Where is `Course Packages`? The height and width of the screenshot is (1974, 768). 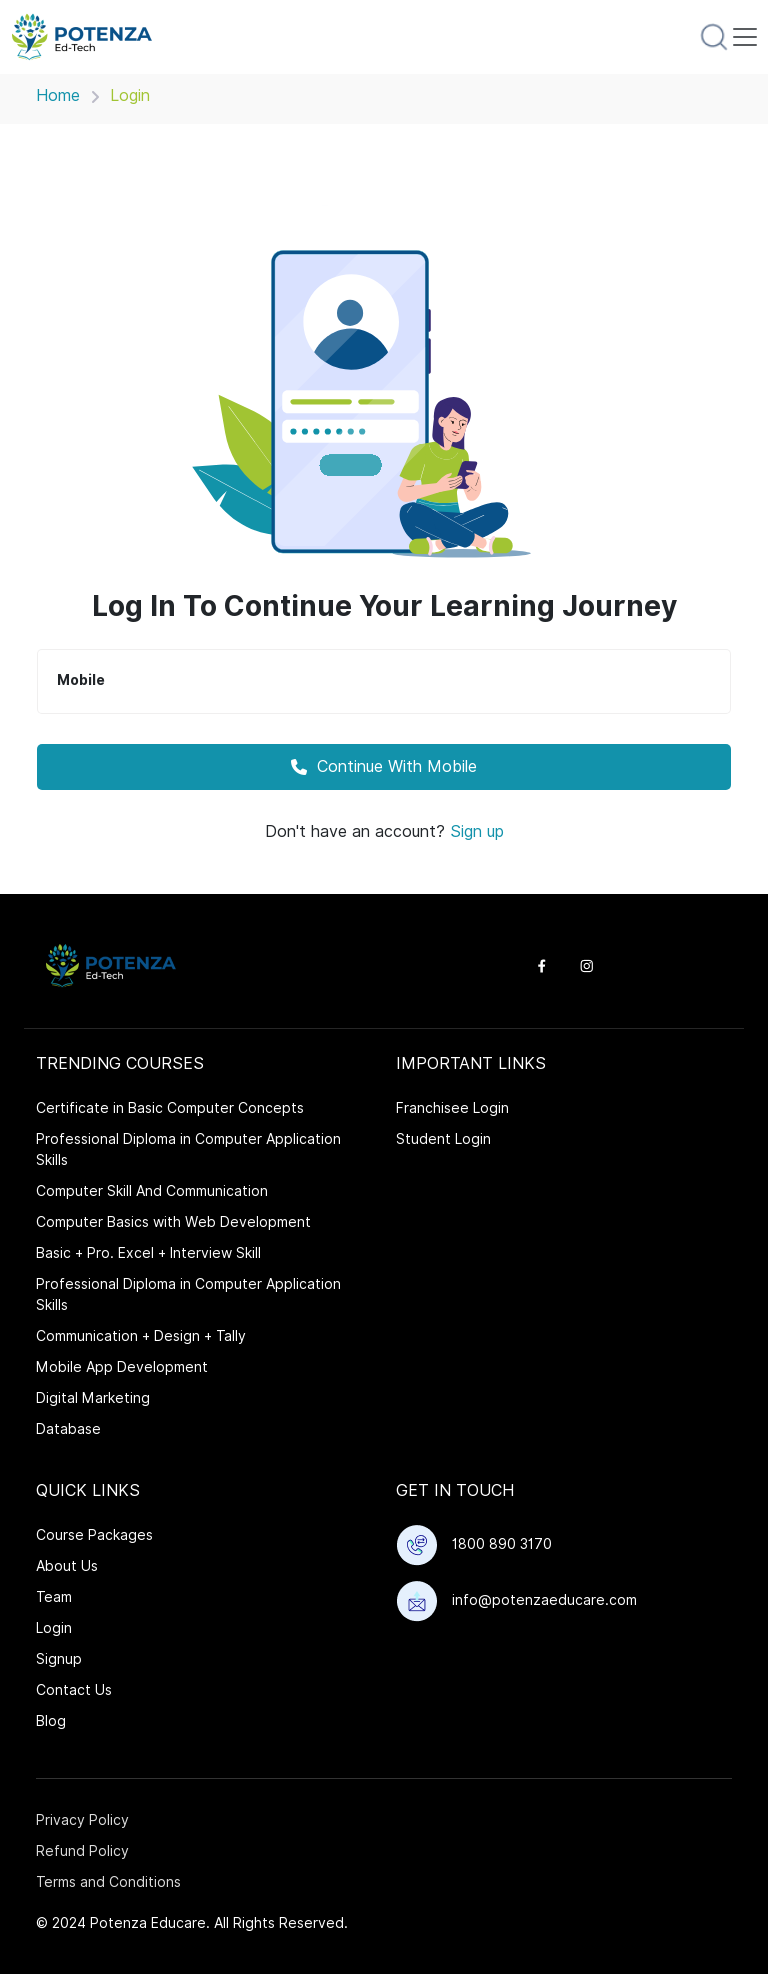
Course Packages is located at coordinates (94, 1535).